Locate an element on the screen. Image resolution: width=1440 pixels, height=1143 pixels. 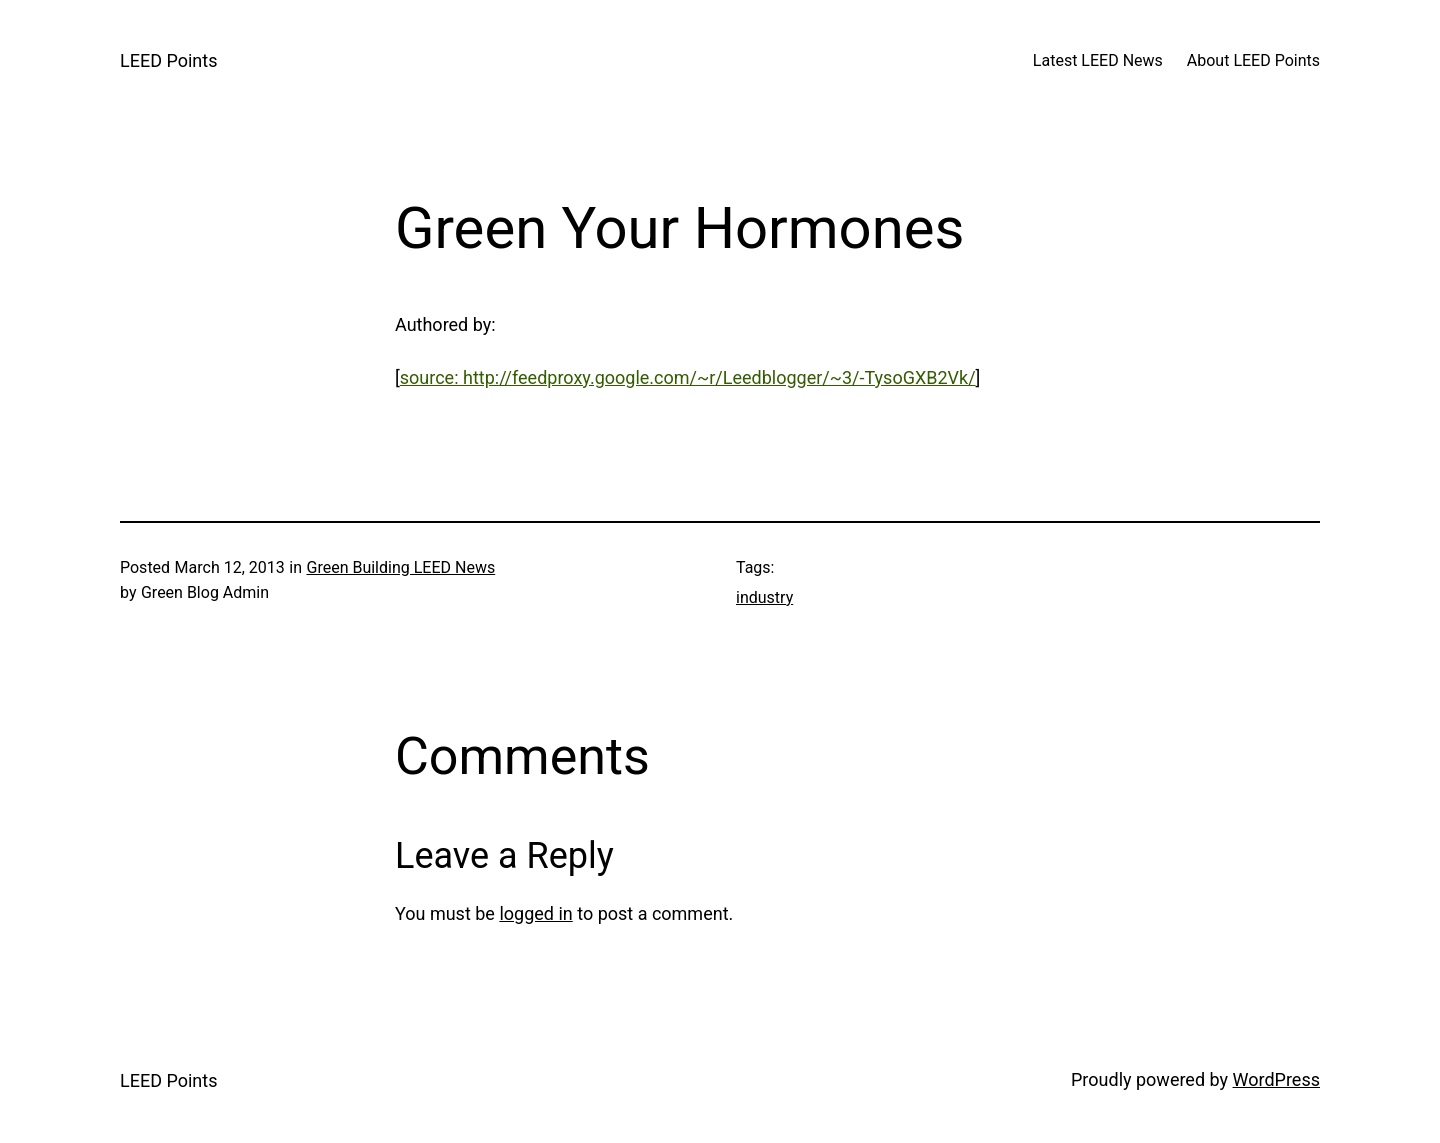
WordPress is located at coordinates (1276, 1079).